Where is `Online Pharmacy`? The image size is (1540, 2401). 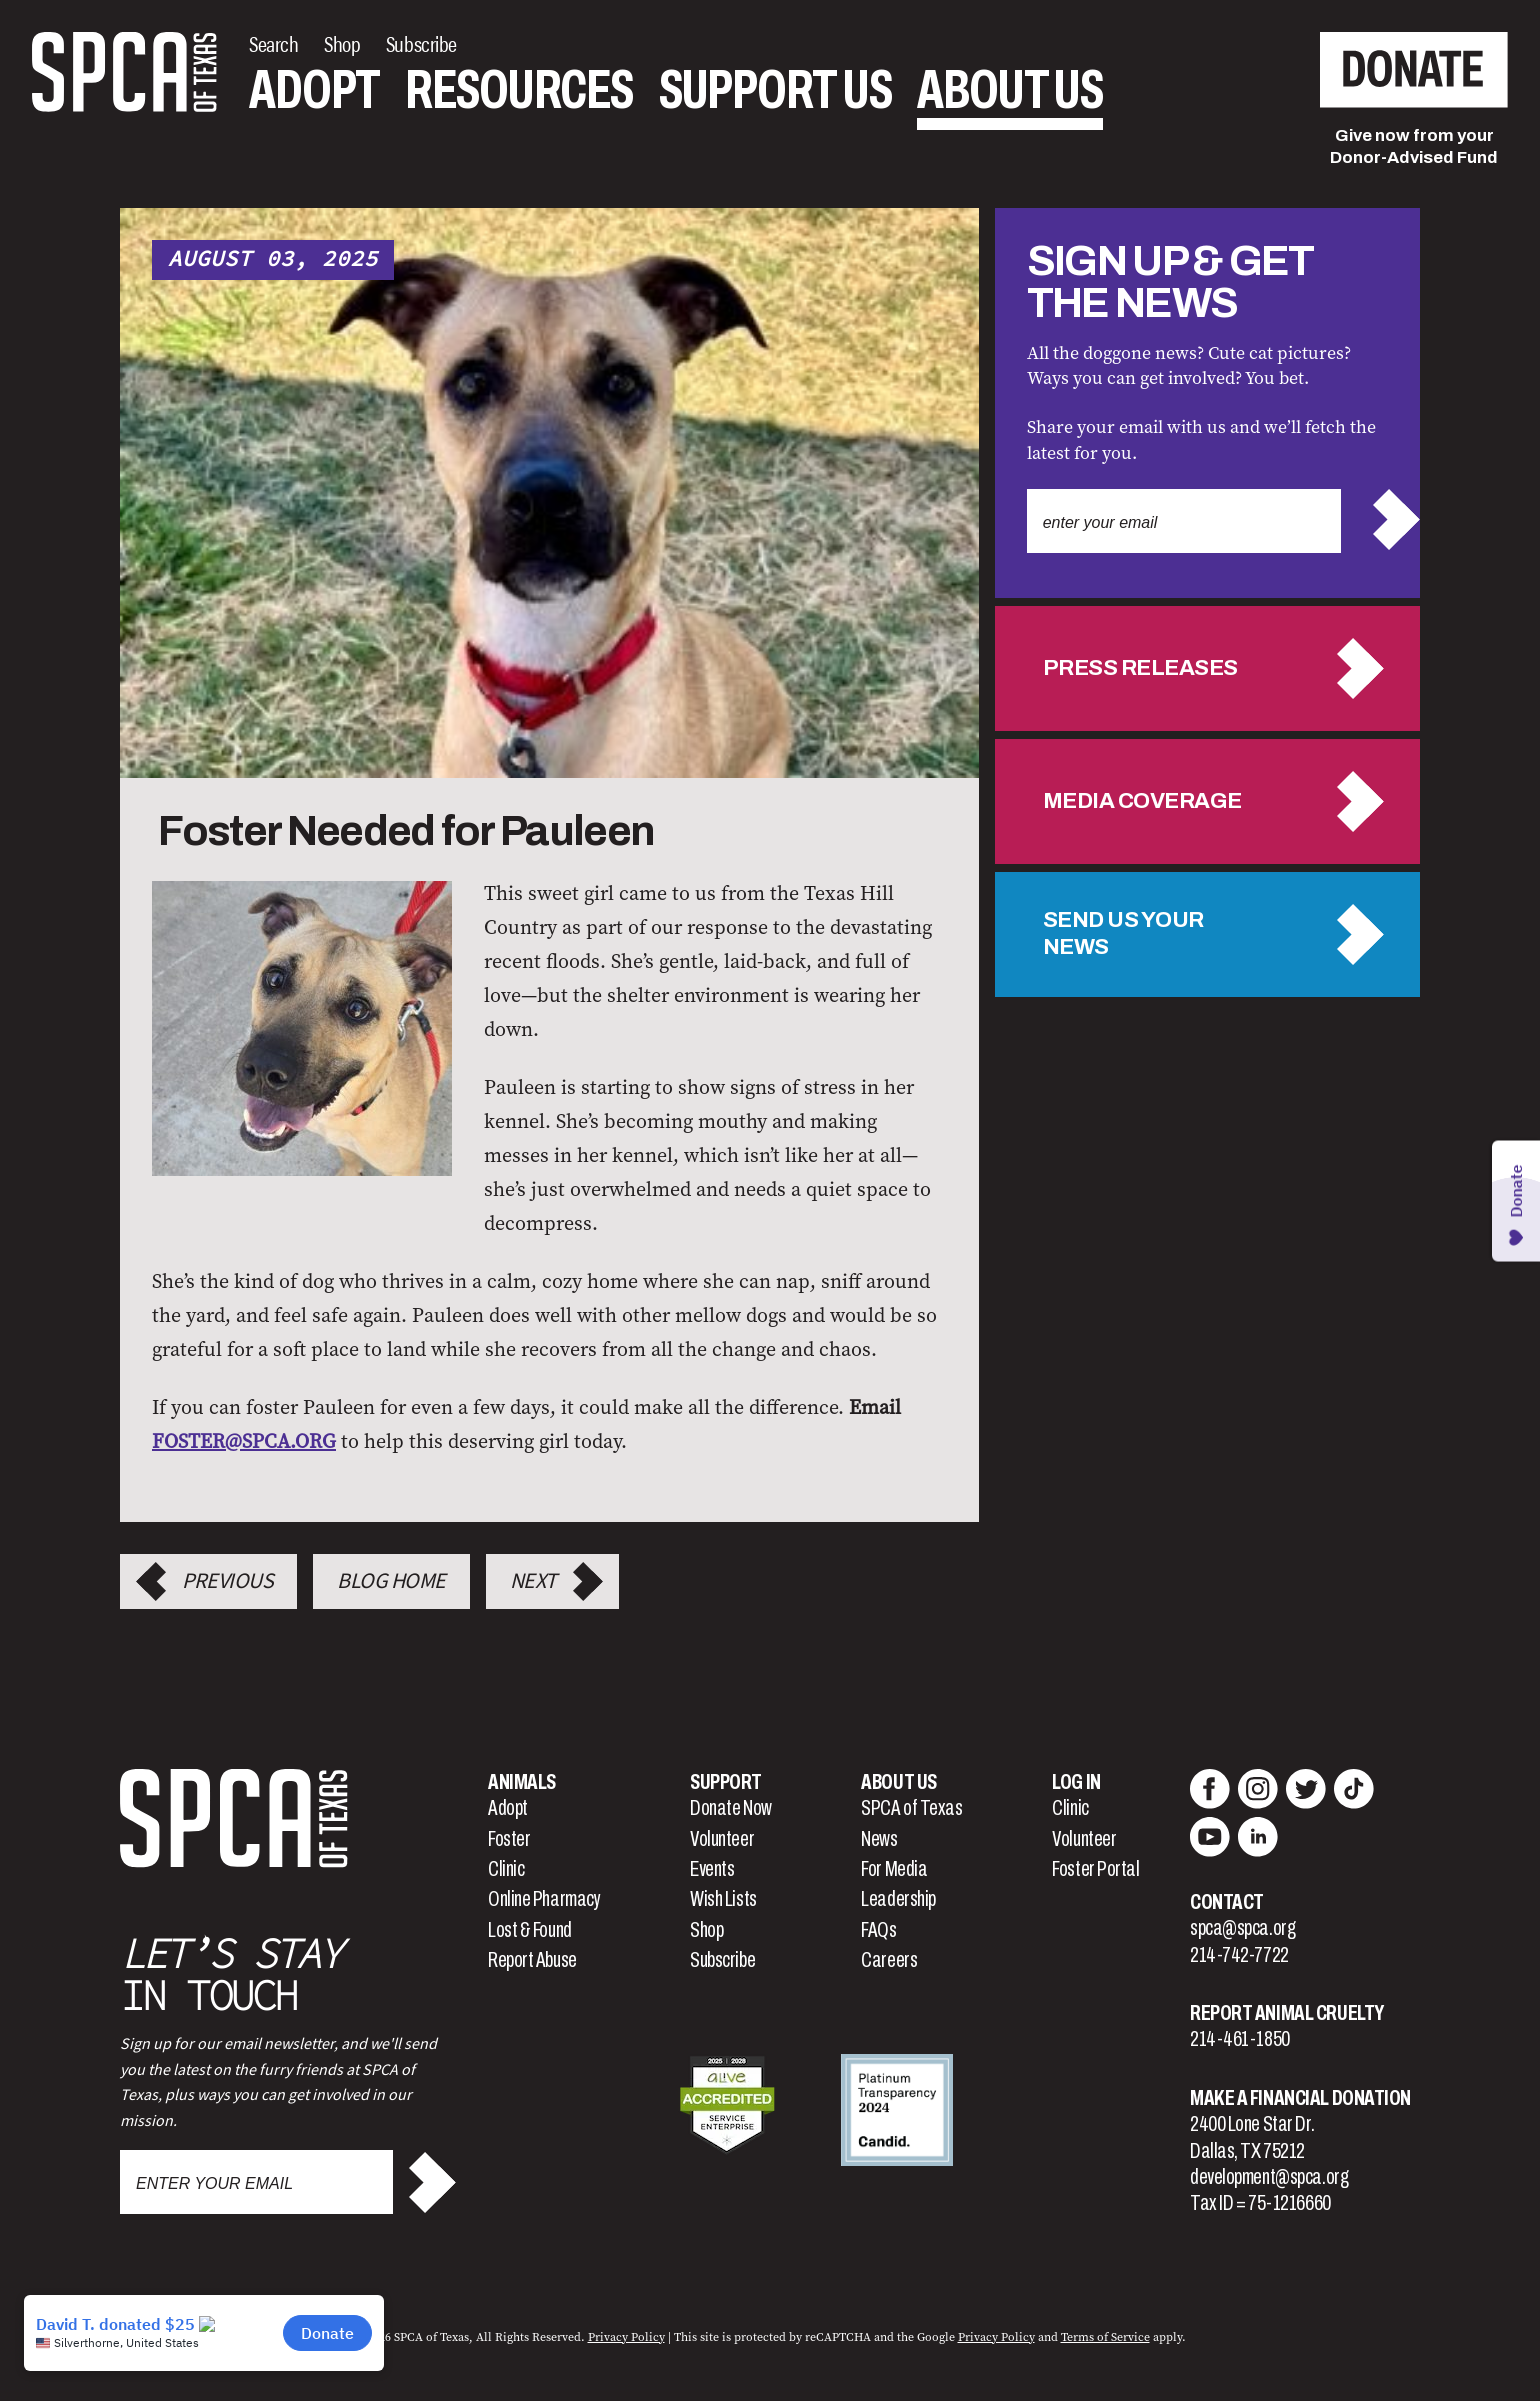
Online Pharmacy is located at coordinates (544, 1899).